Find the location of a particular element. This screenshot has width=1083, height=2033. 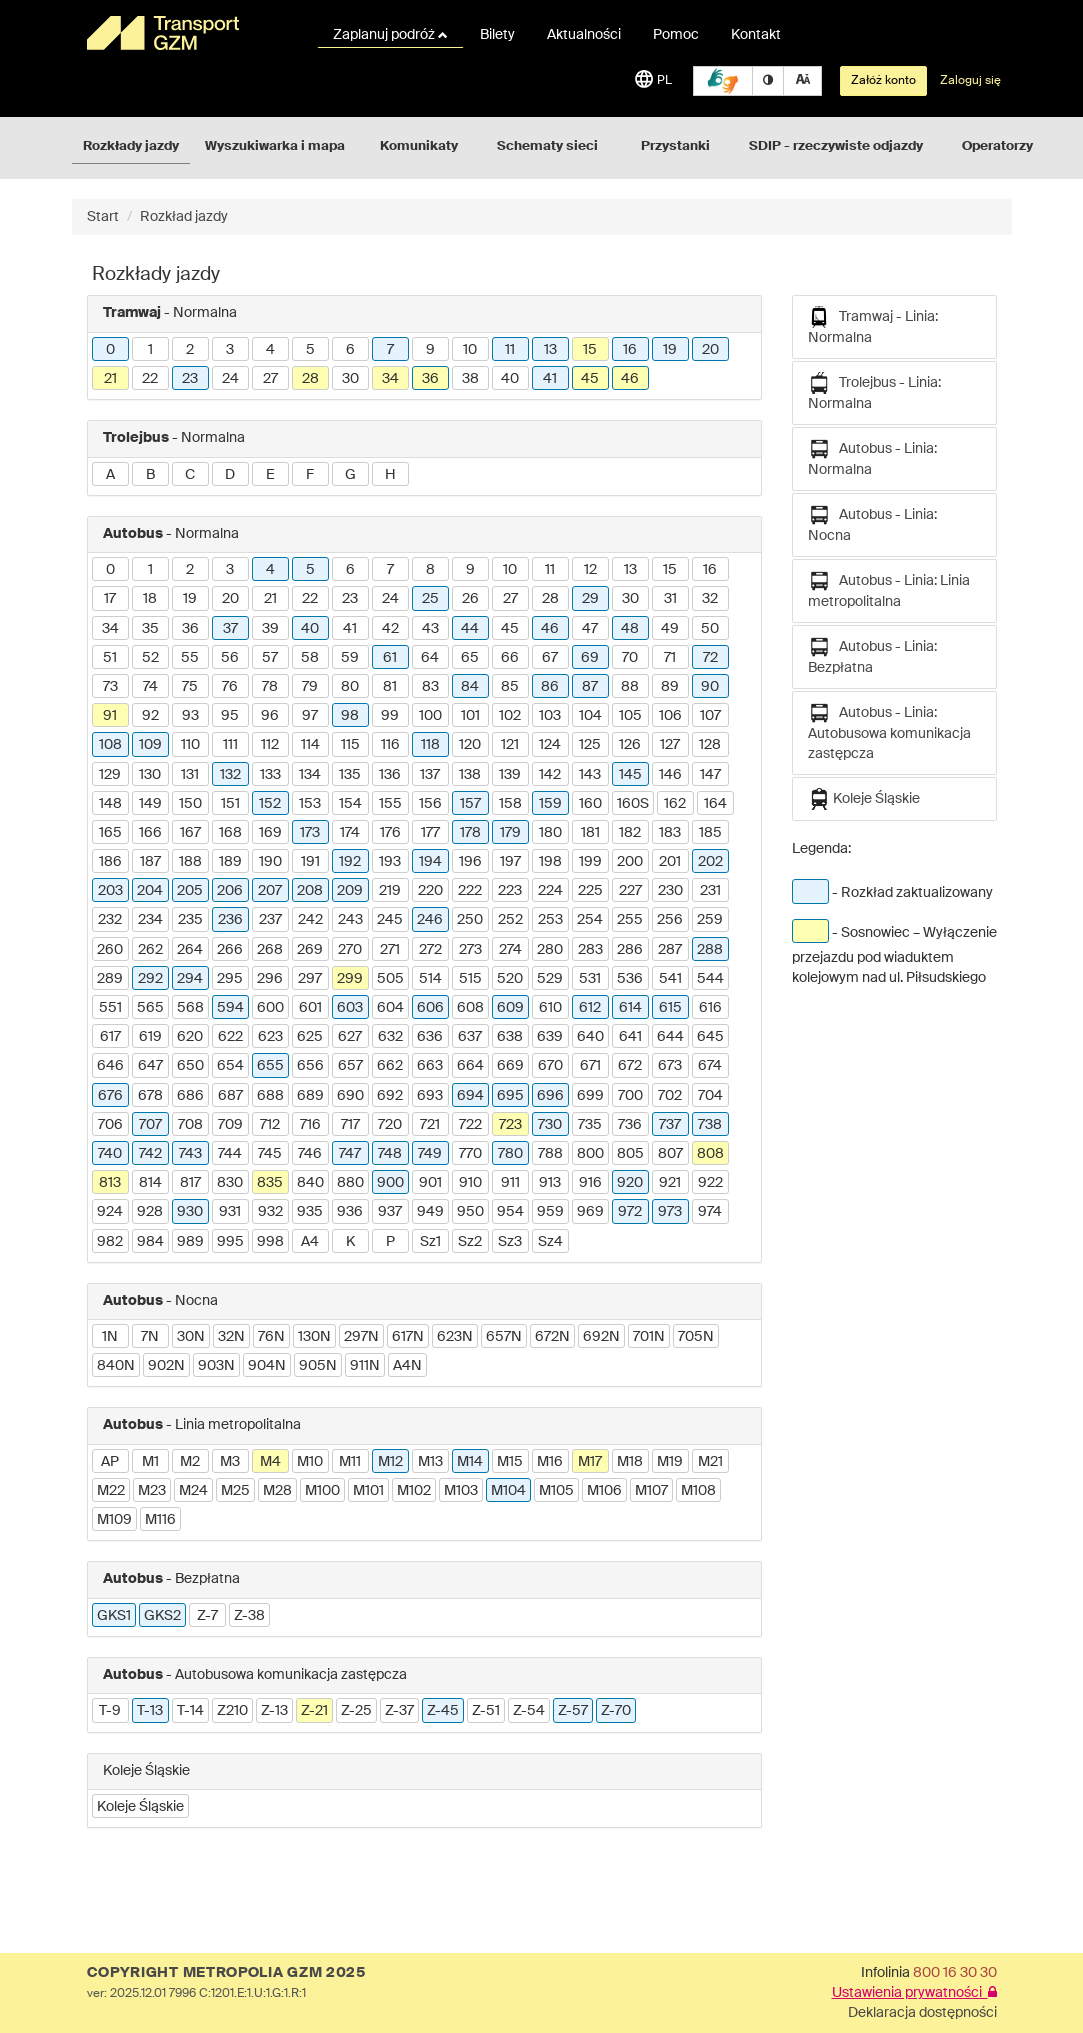

880 [button] is located at coordinates (350, 1183).